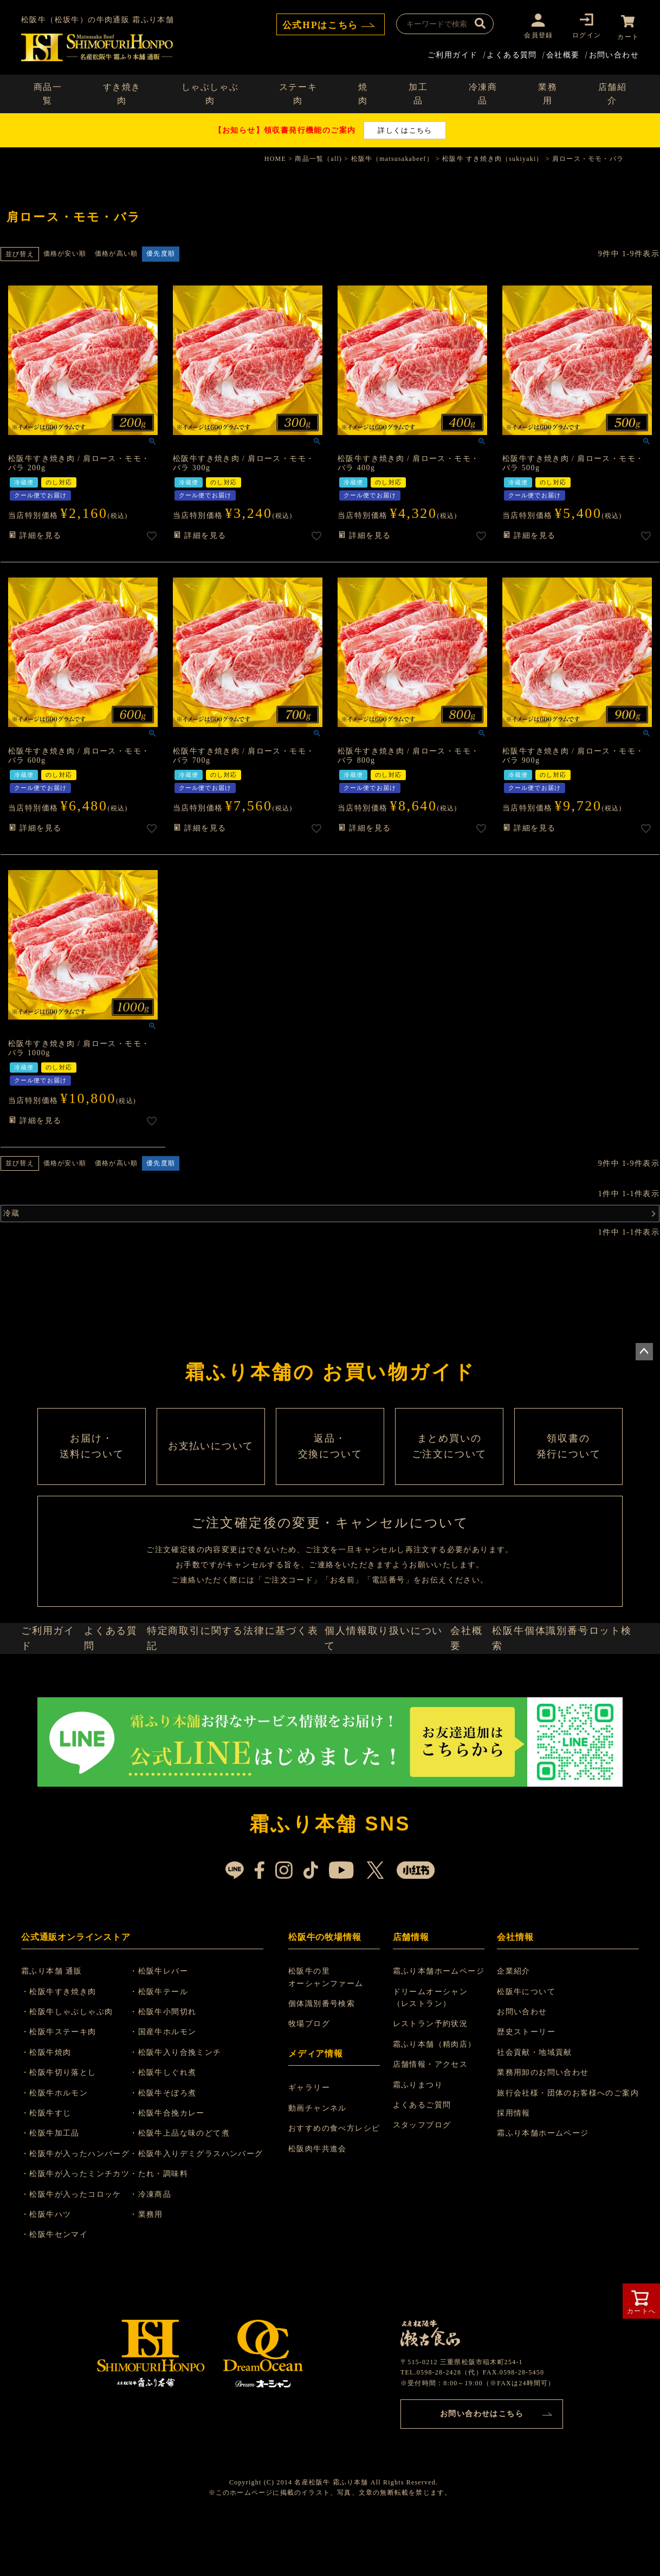  I want to click on ・松阪牛焼肉, so click(52, 2108).